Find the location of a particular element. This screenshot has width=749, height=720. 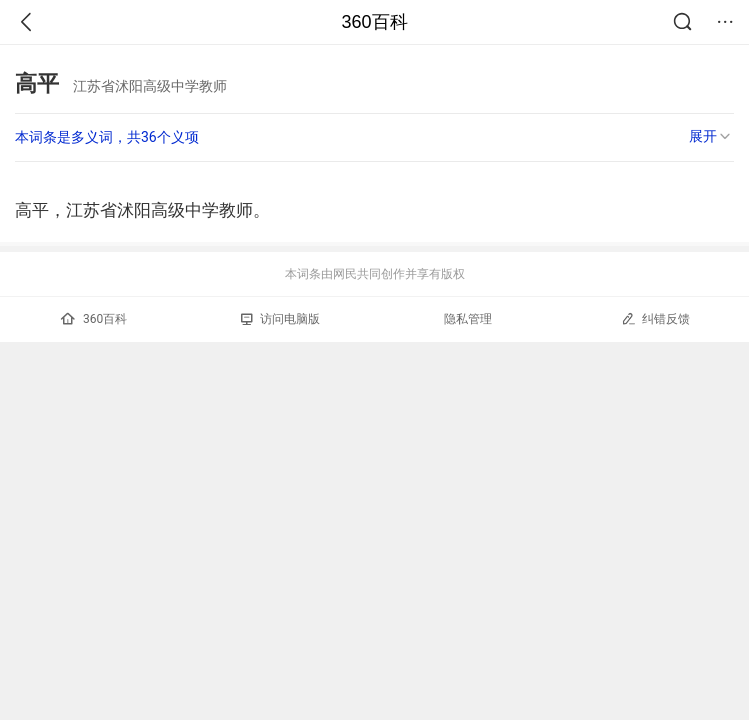

访问电脑版 is located at coordinates (280, 319).